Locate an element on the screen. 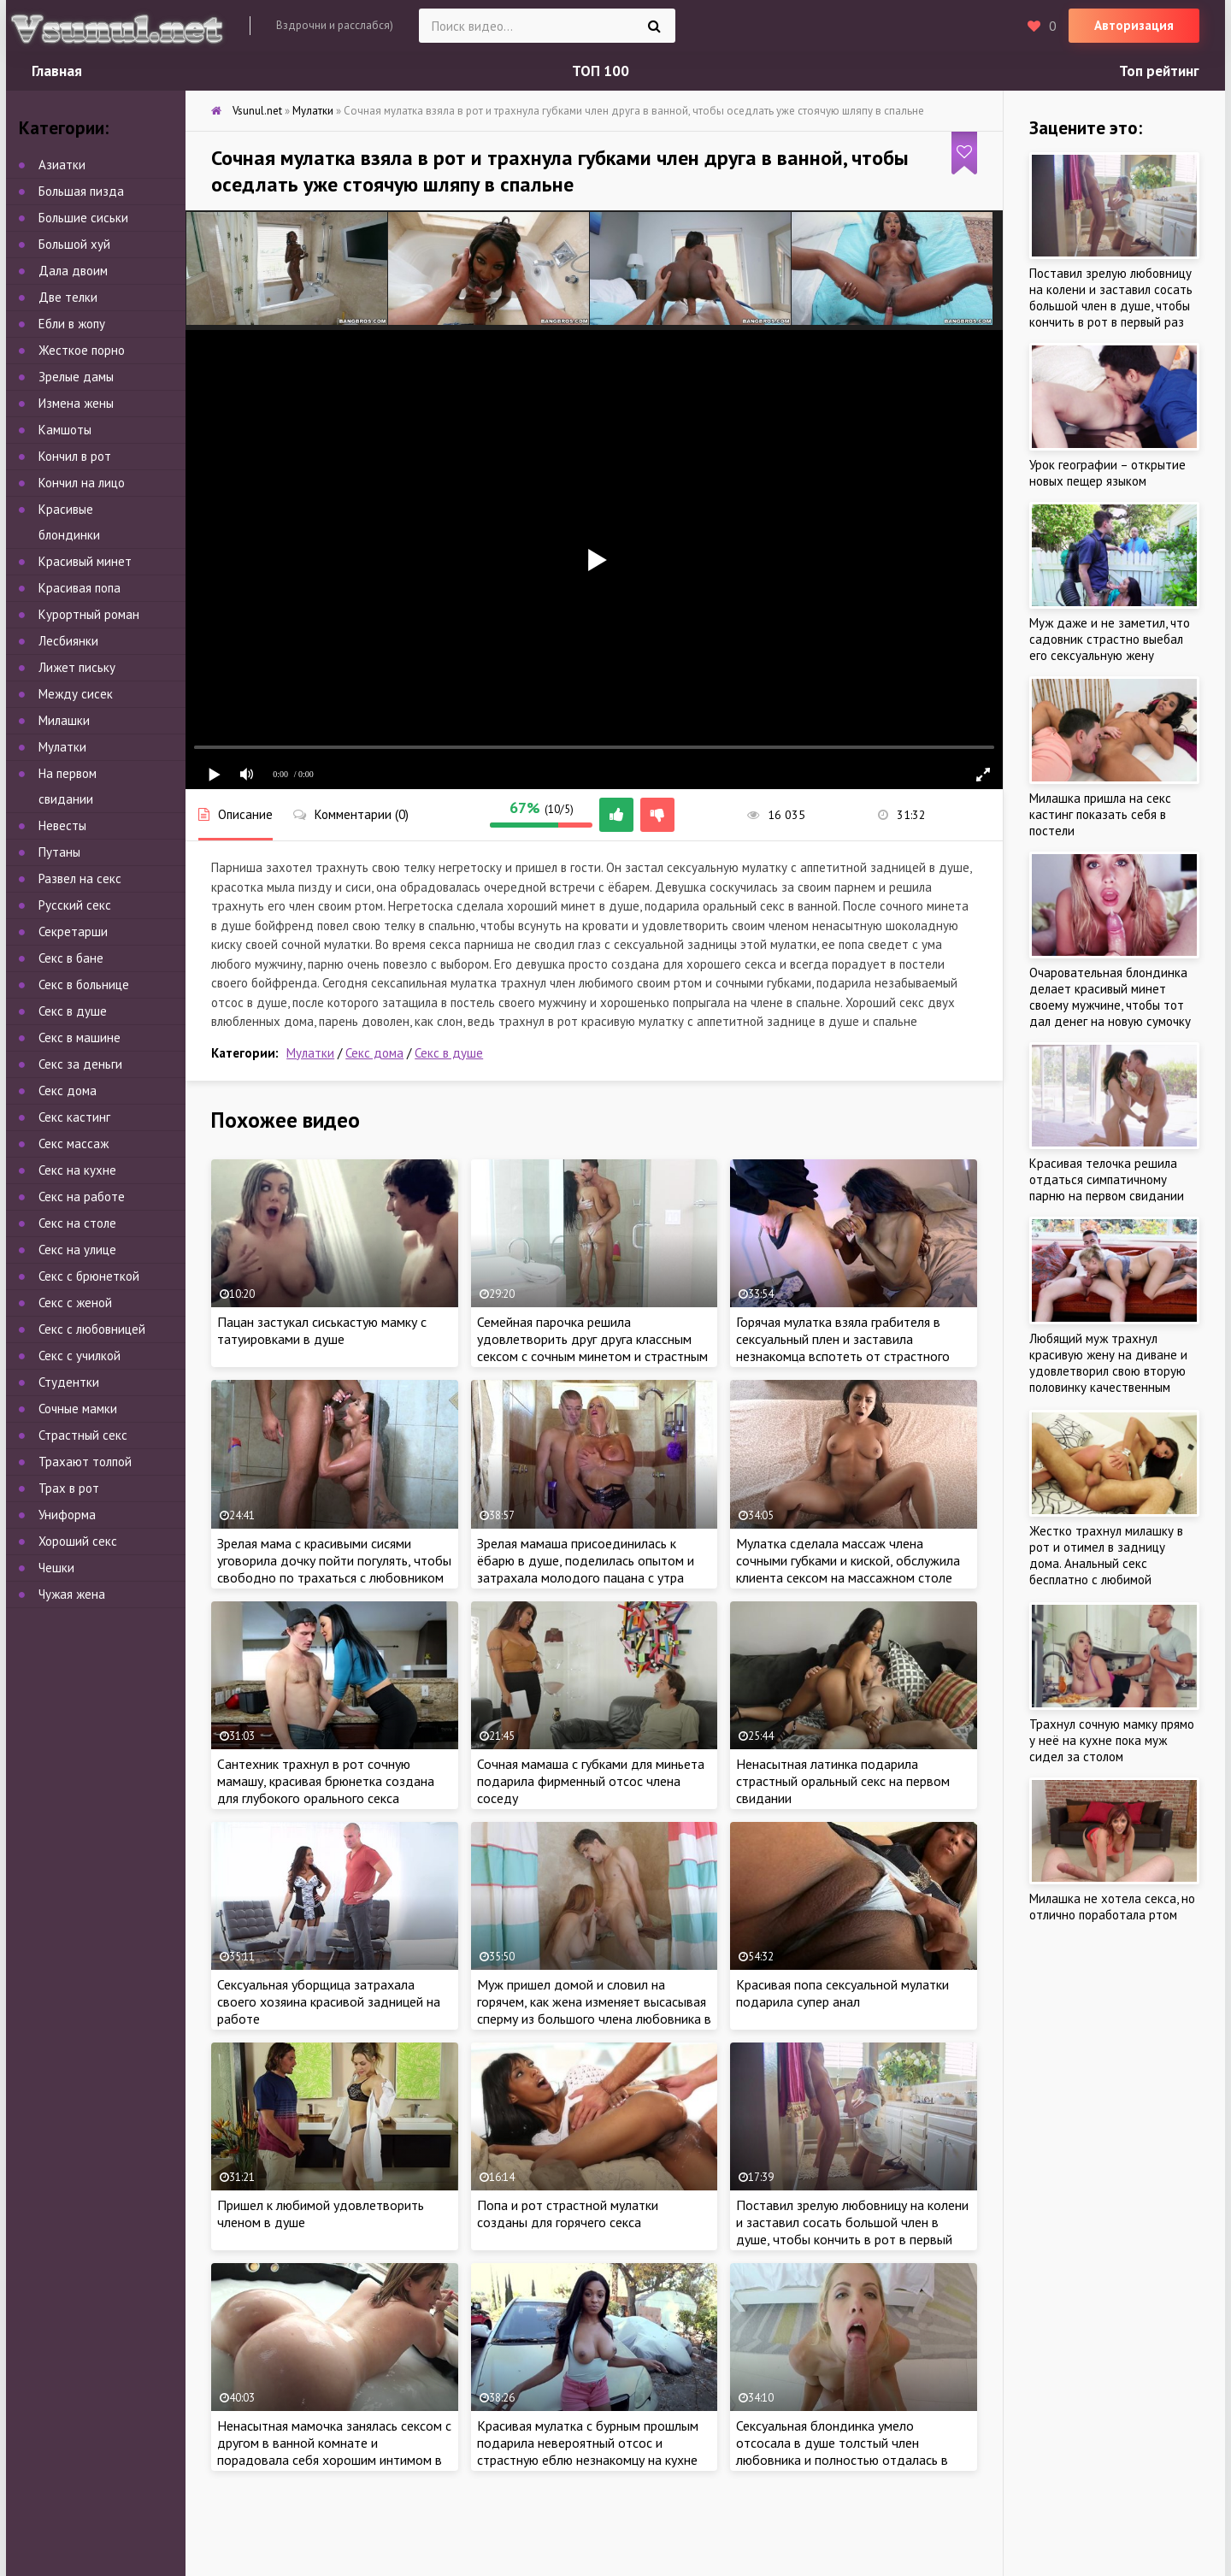 The image size is (1231, 2576). Красивая попа сексуальной мулатки подарила супер анал is located at coordinates (842, 1993).